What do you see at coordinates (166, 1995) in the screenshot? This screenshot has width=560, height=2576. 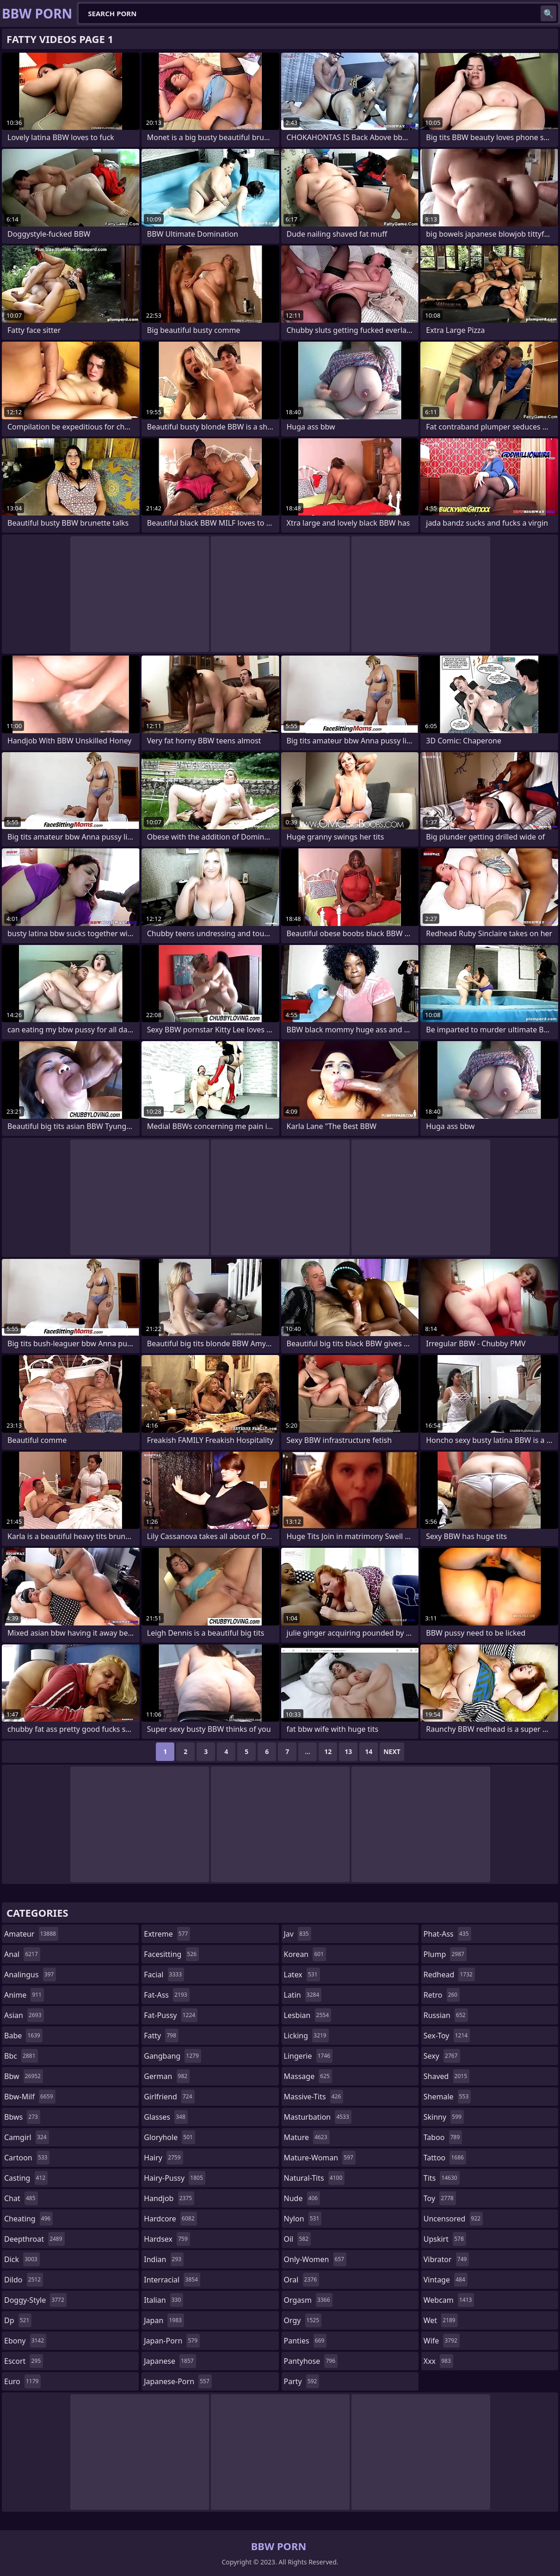 I see `fat-ass` at bounding box center [166, 1995].